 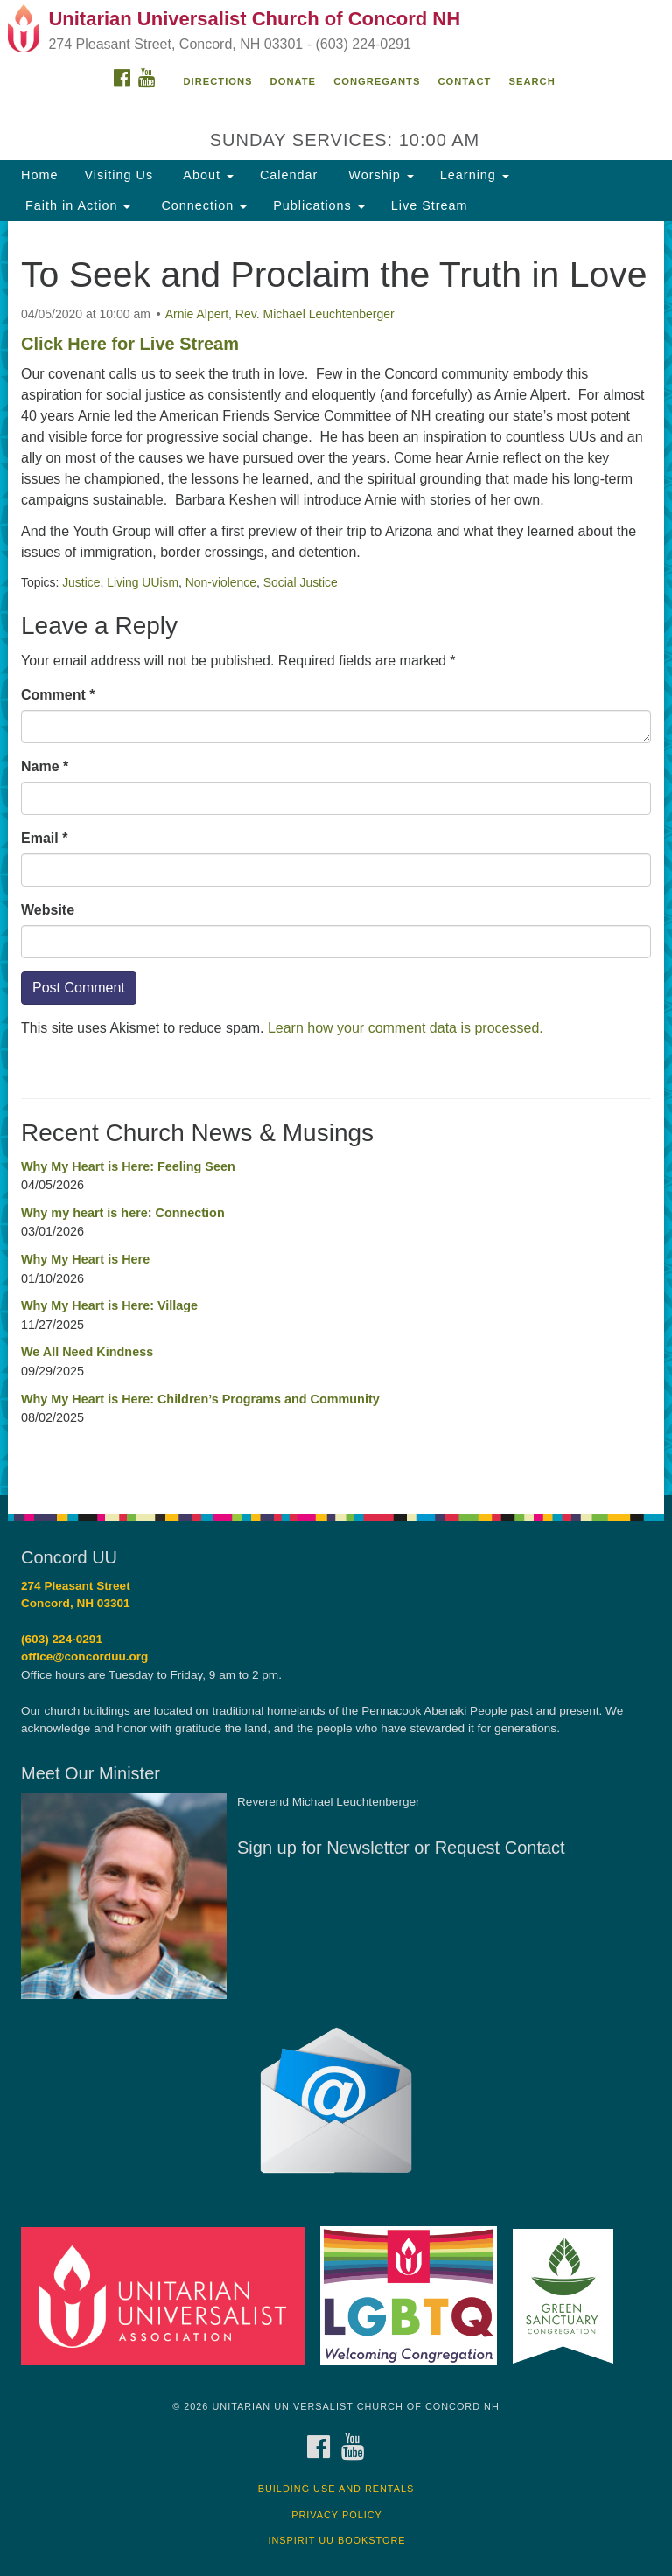 What do you see at coordinates (531, 81) in the screenshot?
I see `Search` at bounding box center [531, 81].